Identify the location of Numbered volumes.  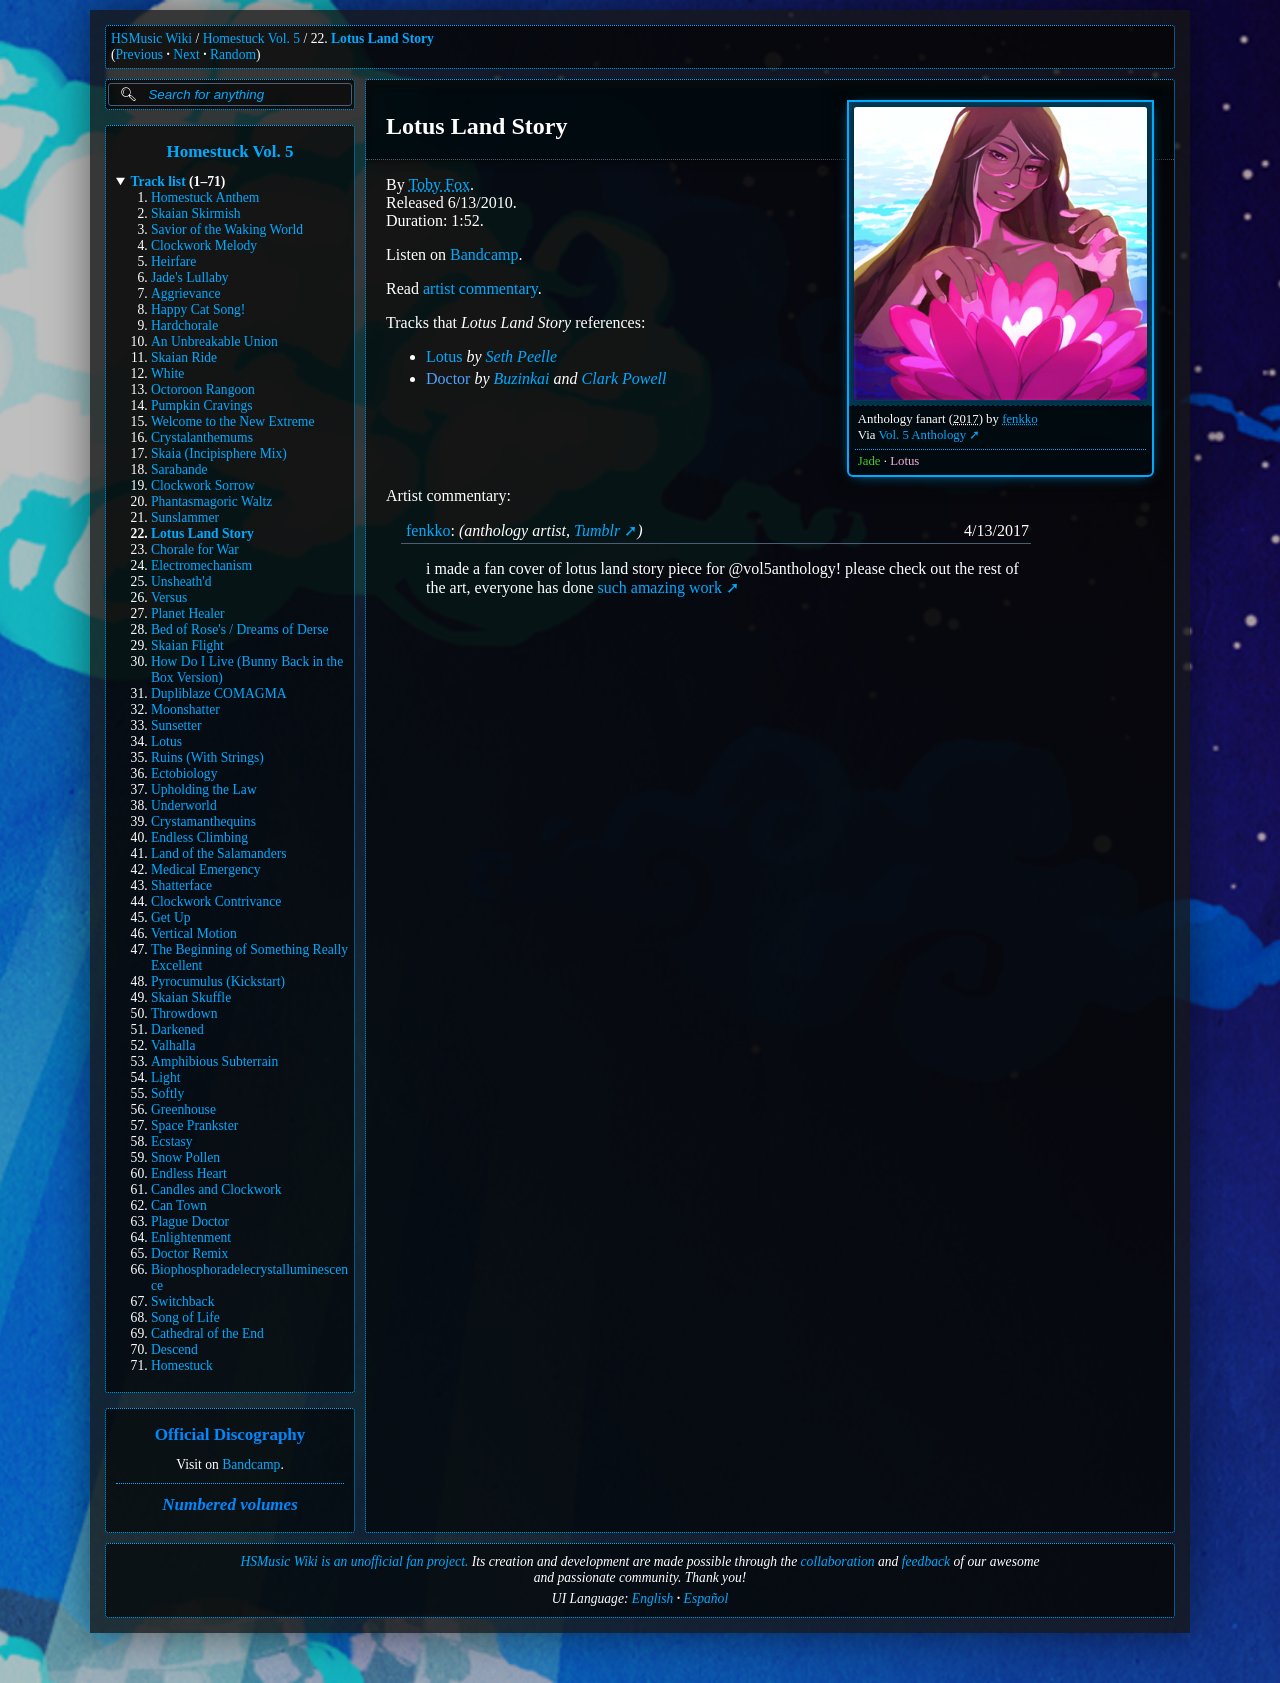
(230, 1504).